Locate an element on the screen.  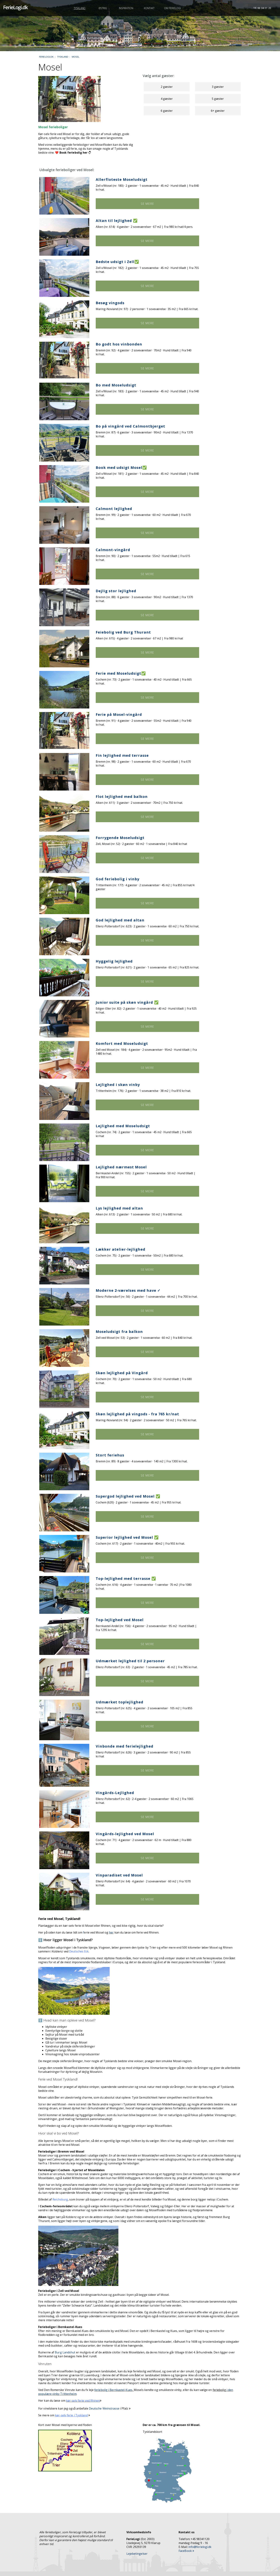
Lækker atelier-lejlighed is located at coordinates (120, 1249).